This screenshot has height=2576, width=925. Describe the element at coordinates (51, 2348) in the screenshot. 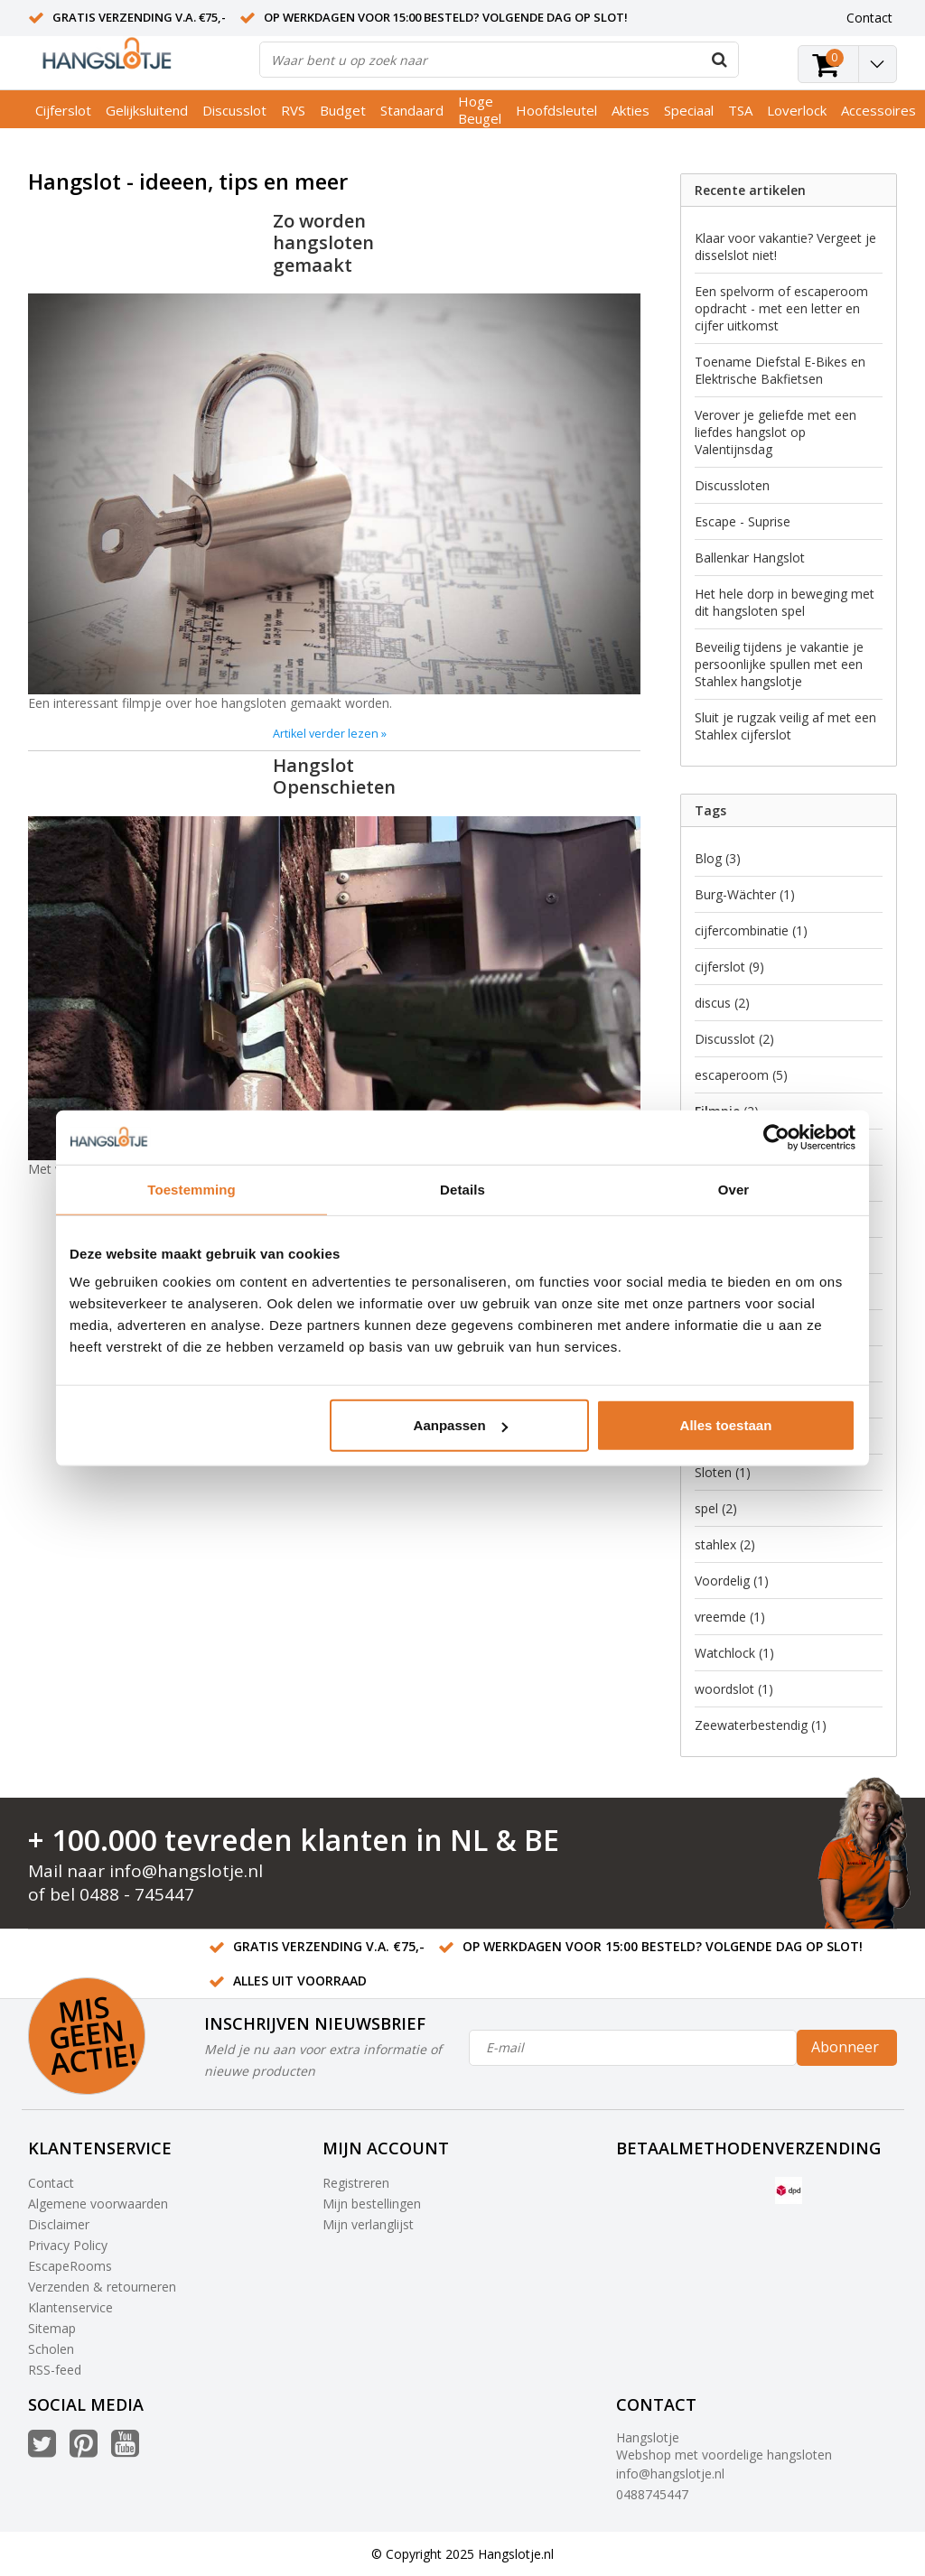

I see `Scholen` at that location.